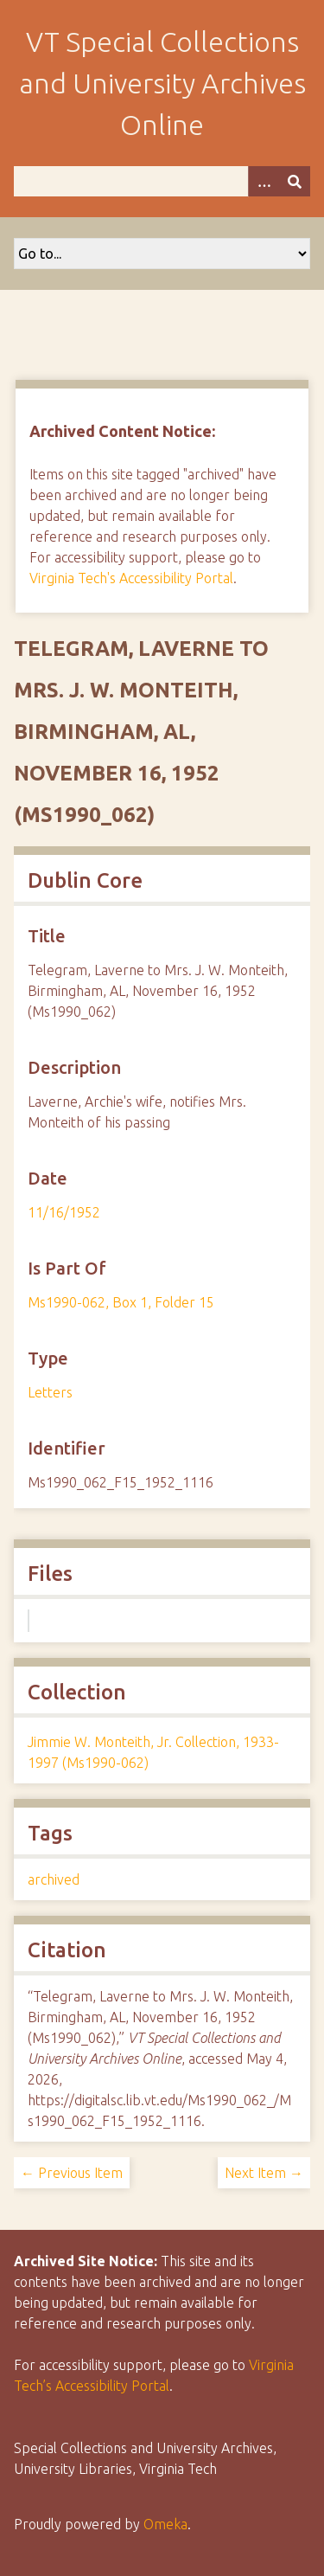 Image resolution: width=324 pixels, height=2576 pixels. Describe the element at coordinates (294, 181) in the screenshot. I see `[Submit]` at that location.